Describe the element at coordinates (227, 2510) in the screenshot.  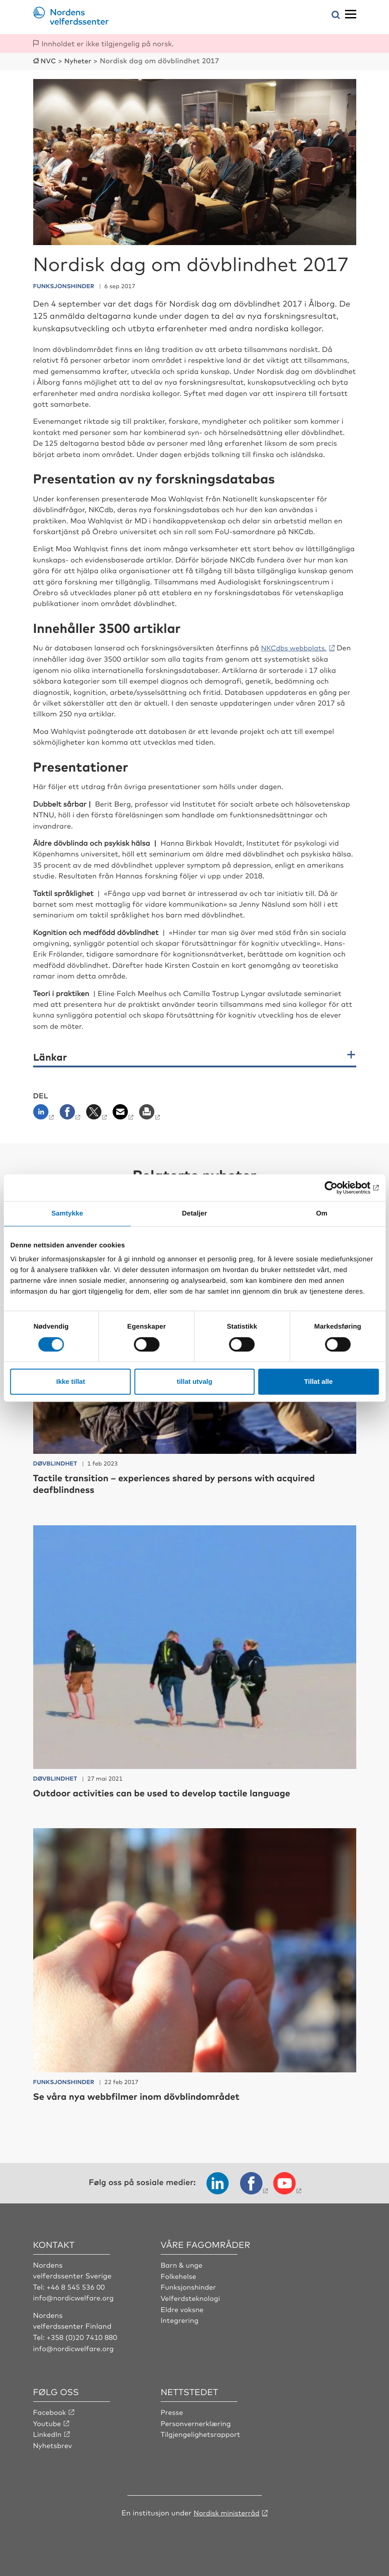
I see `Nordisk ministerråd` at that location.